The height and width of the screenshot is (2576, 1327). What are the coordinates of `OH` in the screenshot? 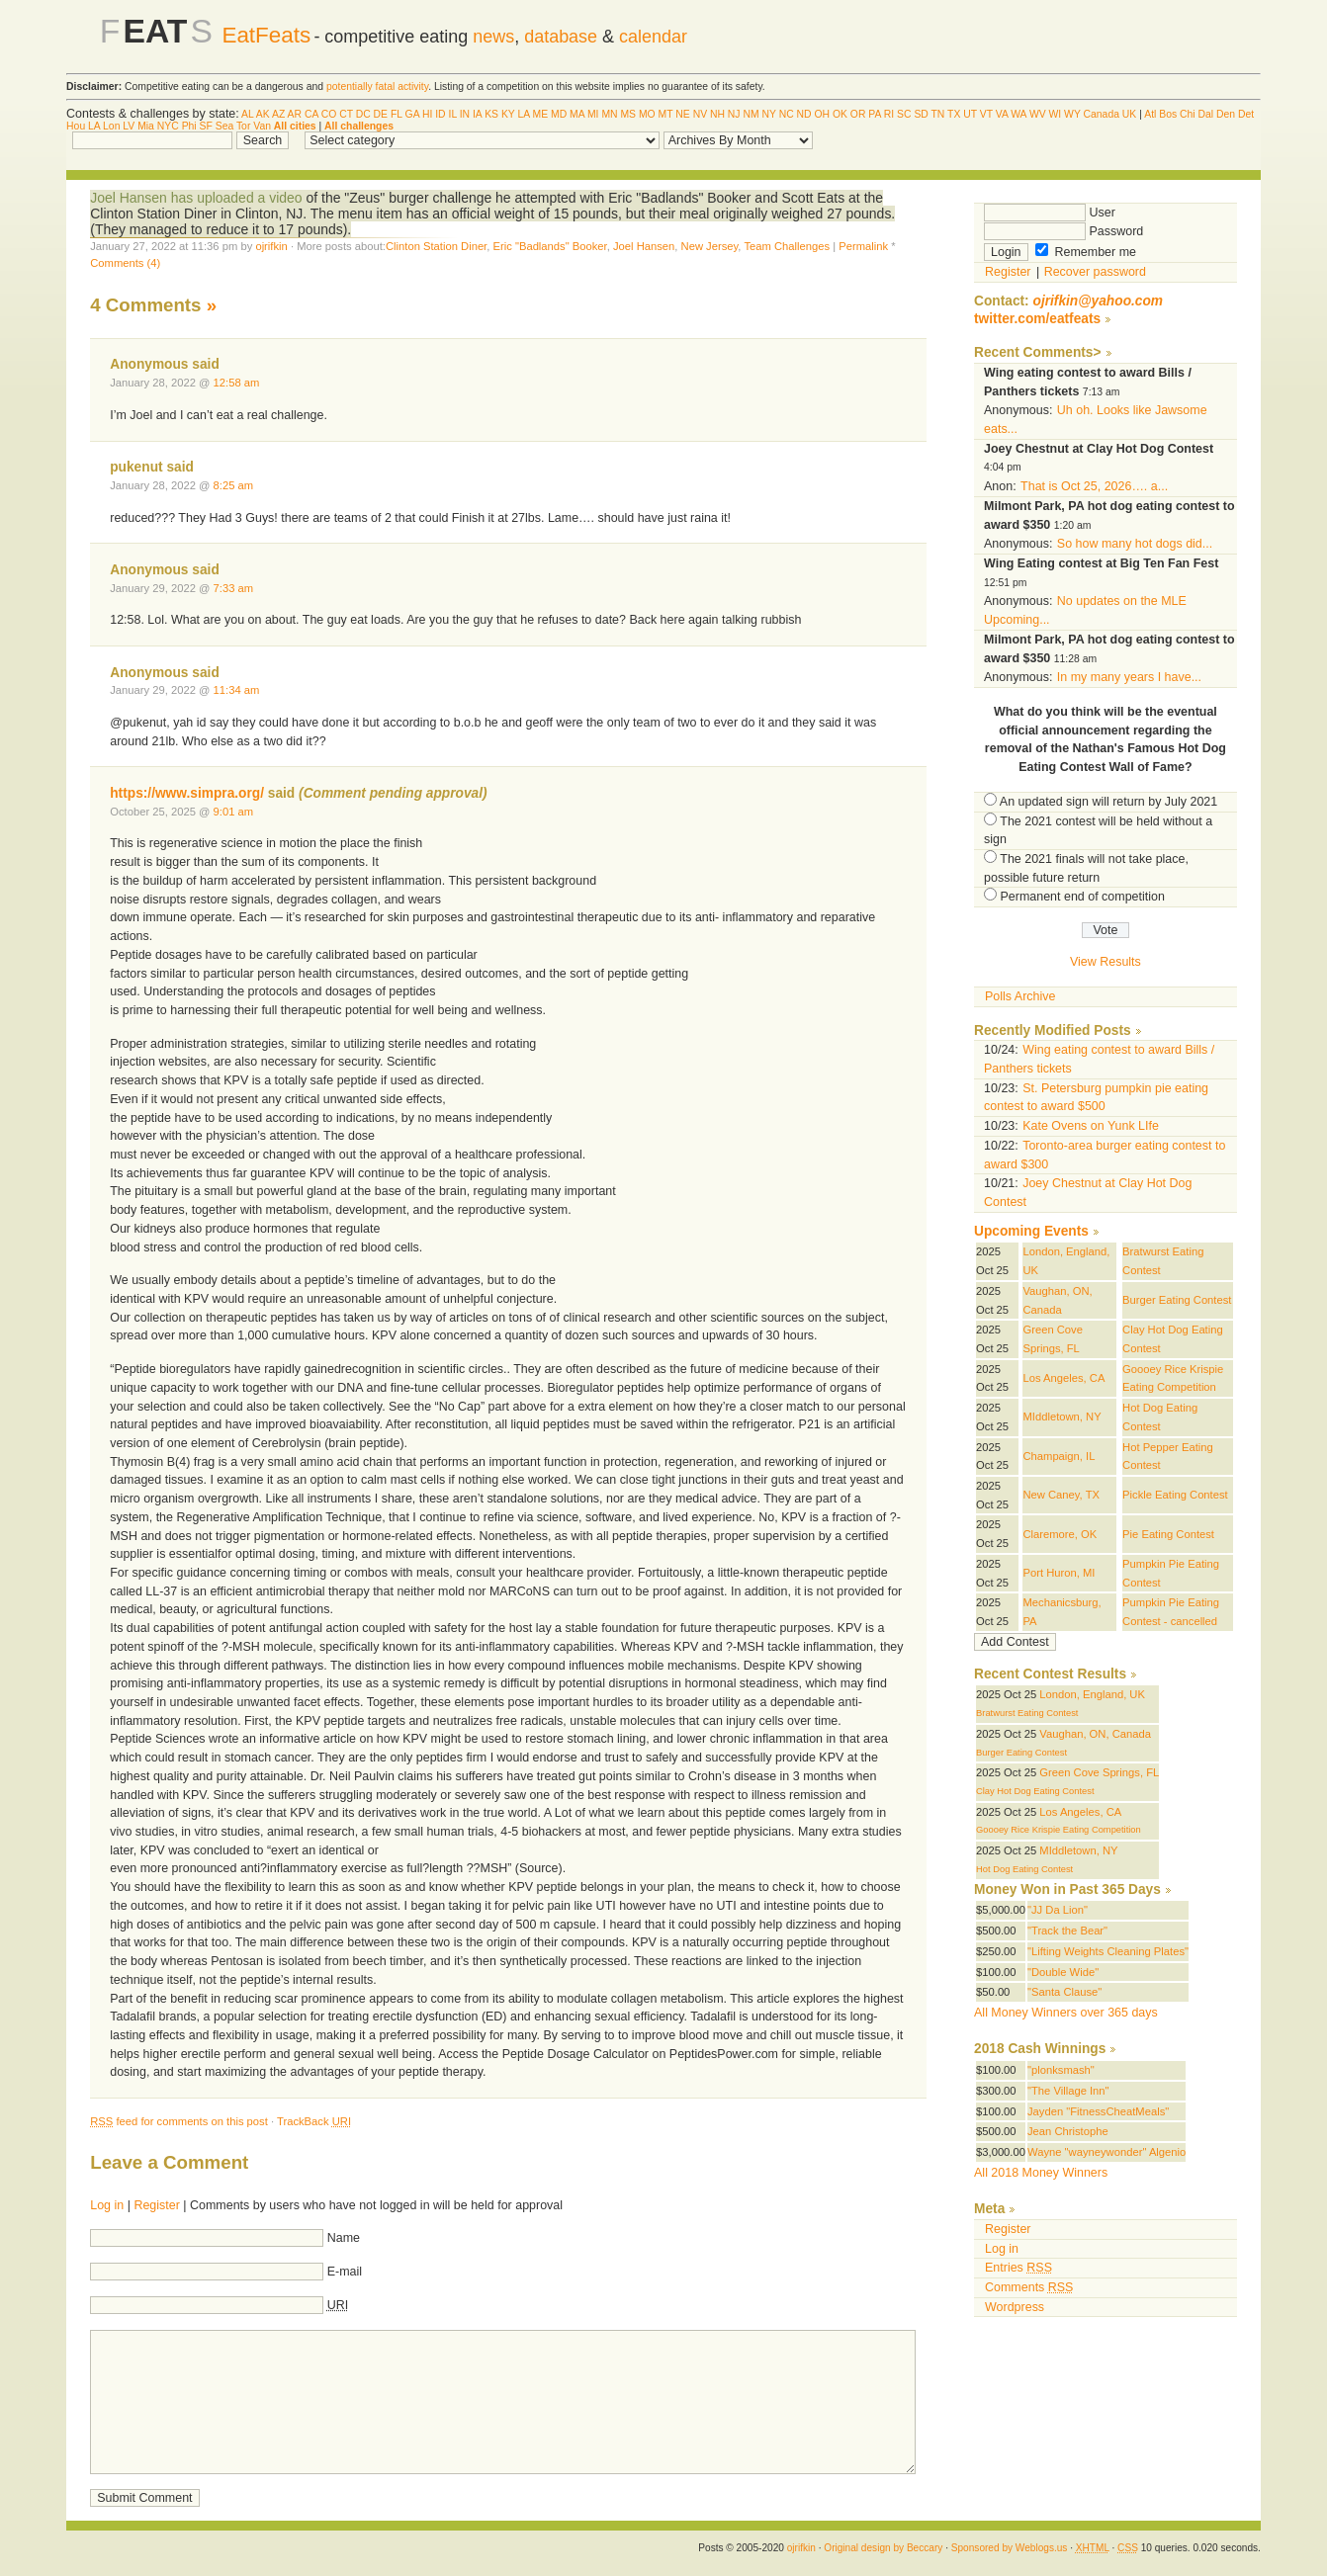 It's located at (822, 114).